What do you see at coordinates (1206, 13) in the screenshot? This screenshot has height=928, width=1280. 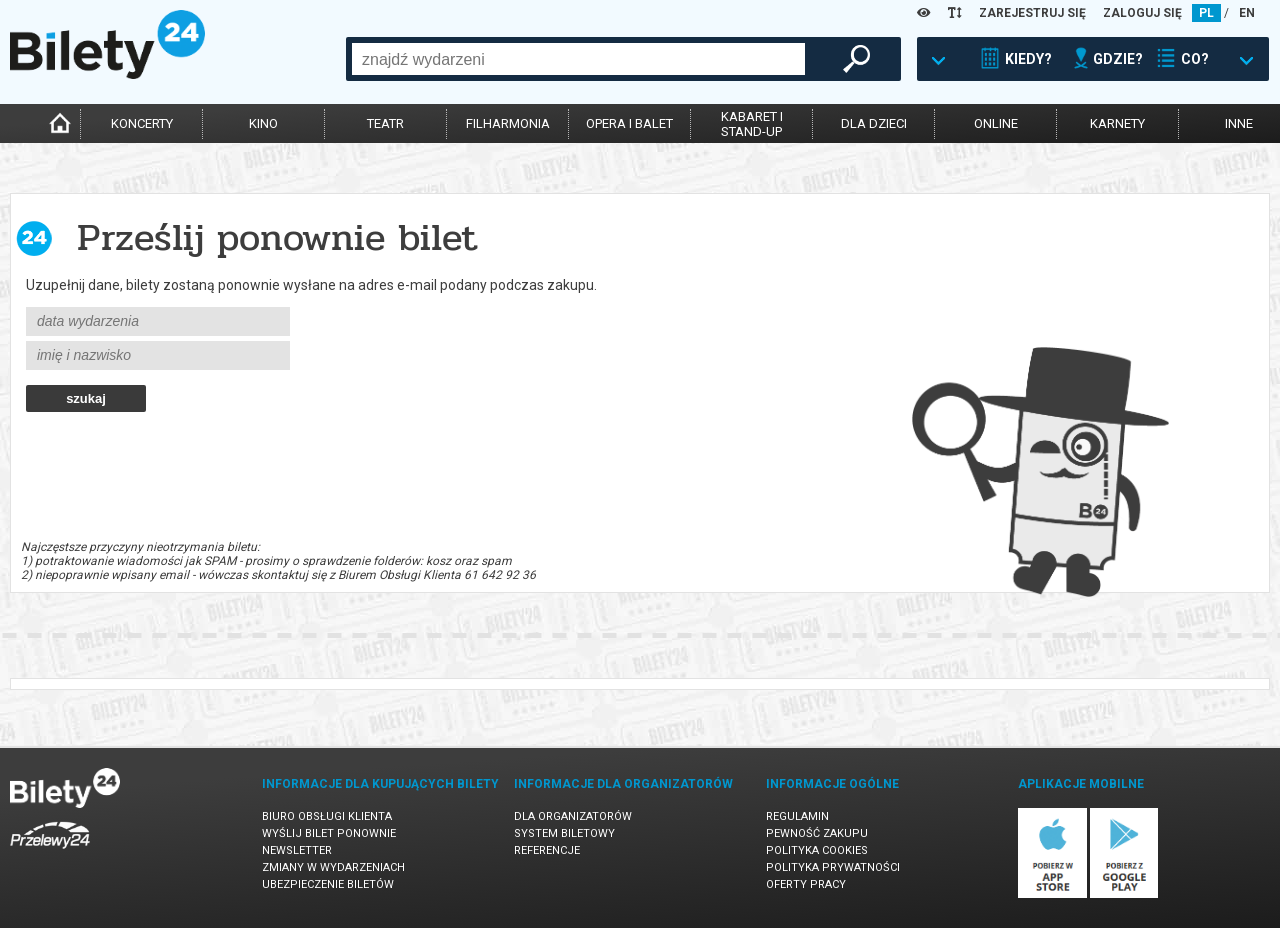 I see `PL` at bounding box center [1206, 13].